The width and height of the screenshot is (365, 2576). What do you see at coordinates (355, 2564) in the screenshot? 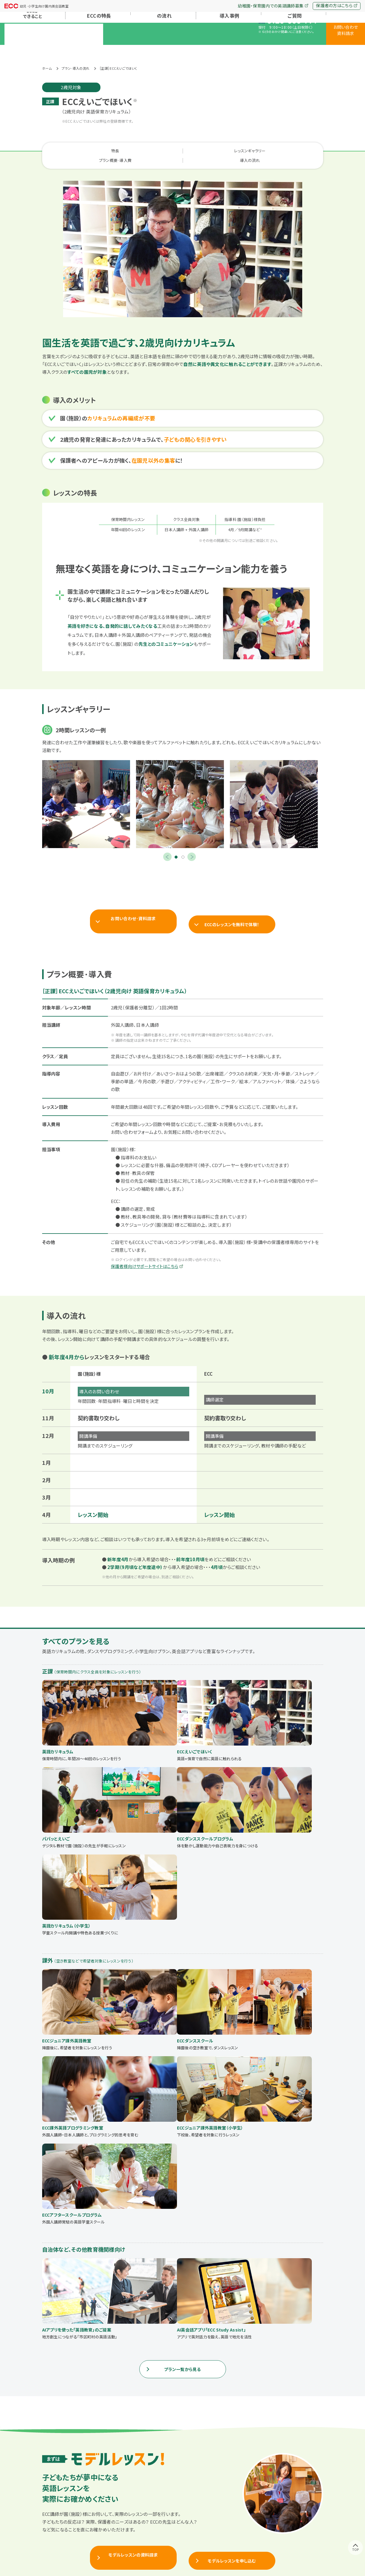
I see `TOP` at bounding box center [355, 2564].